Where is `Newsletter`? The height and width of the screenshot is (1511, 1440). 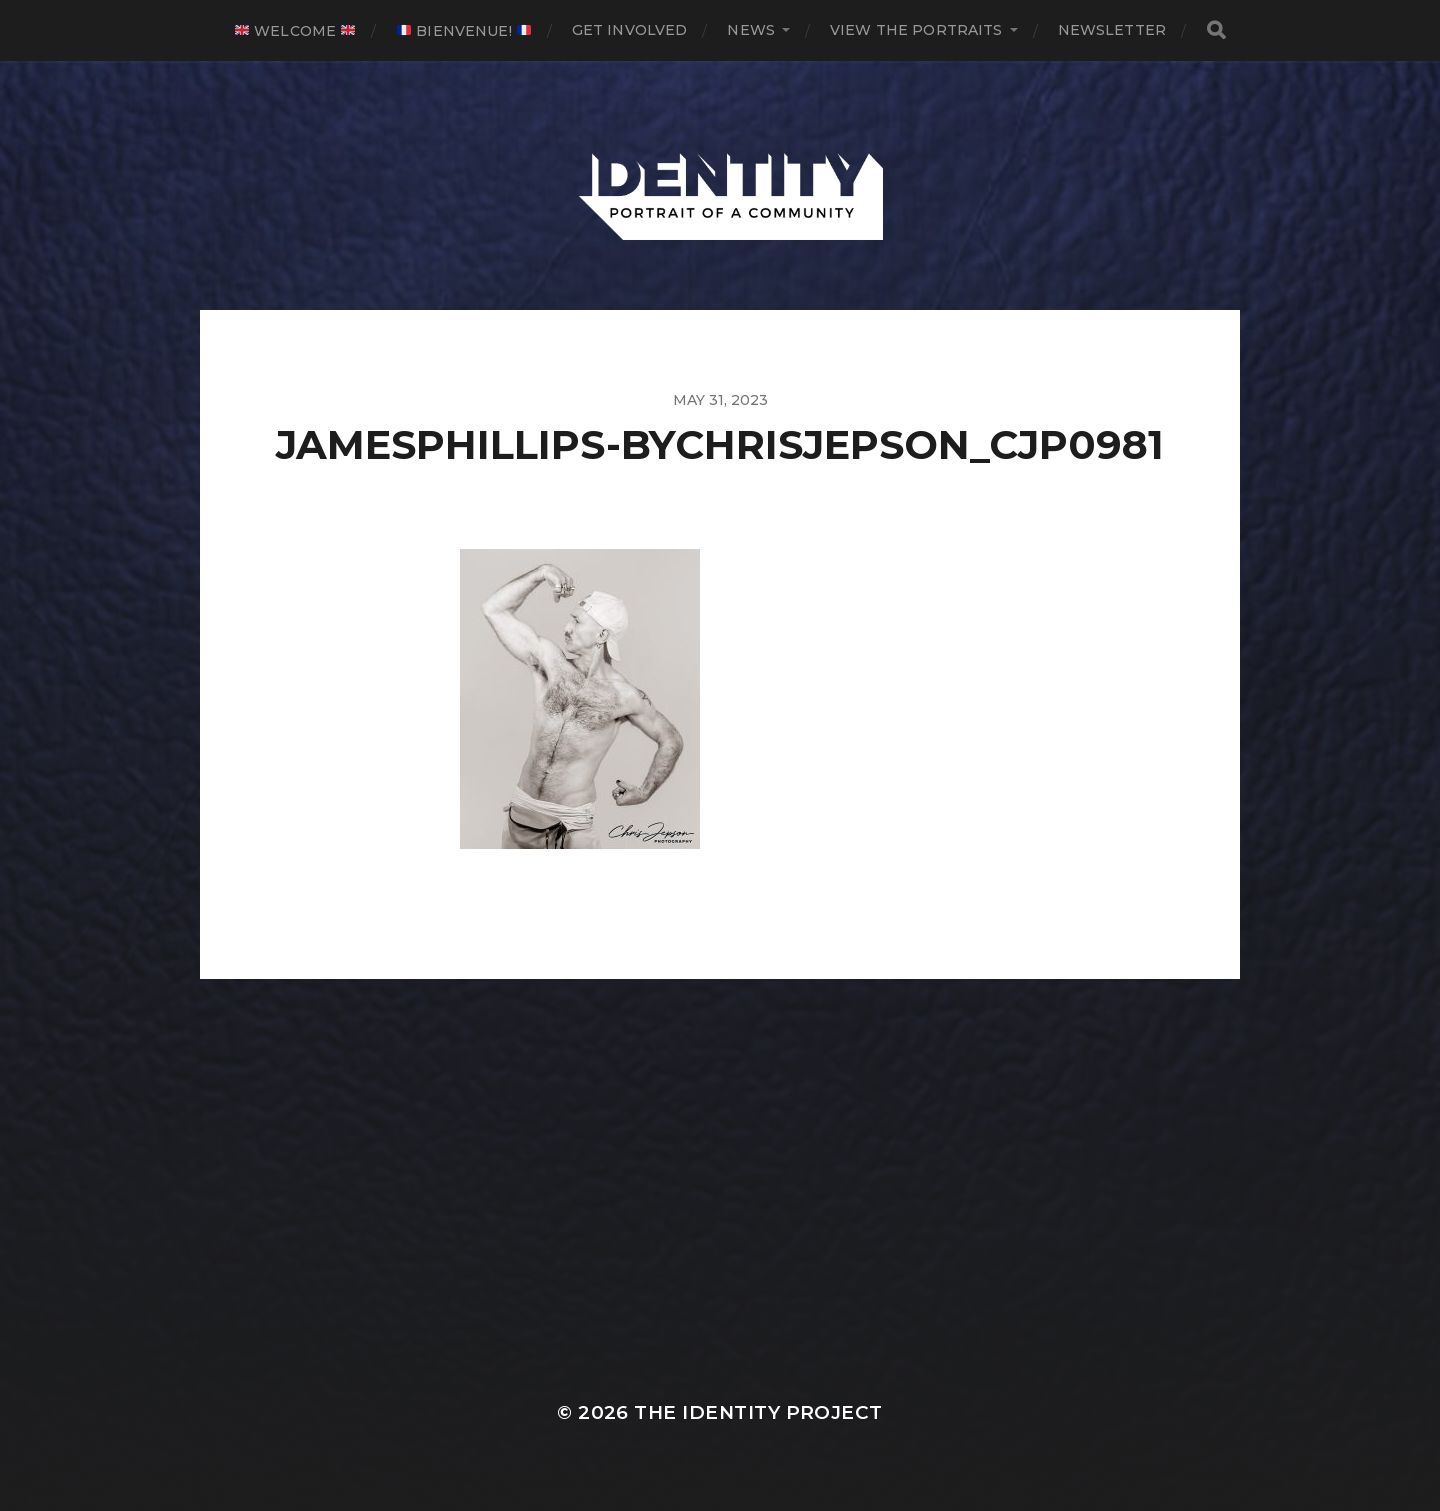
Newsletter is located at coordinates (1112, 30).